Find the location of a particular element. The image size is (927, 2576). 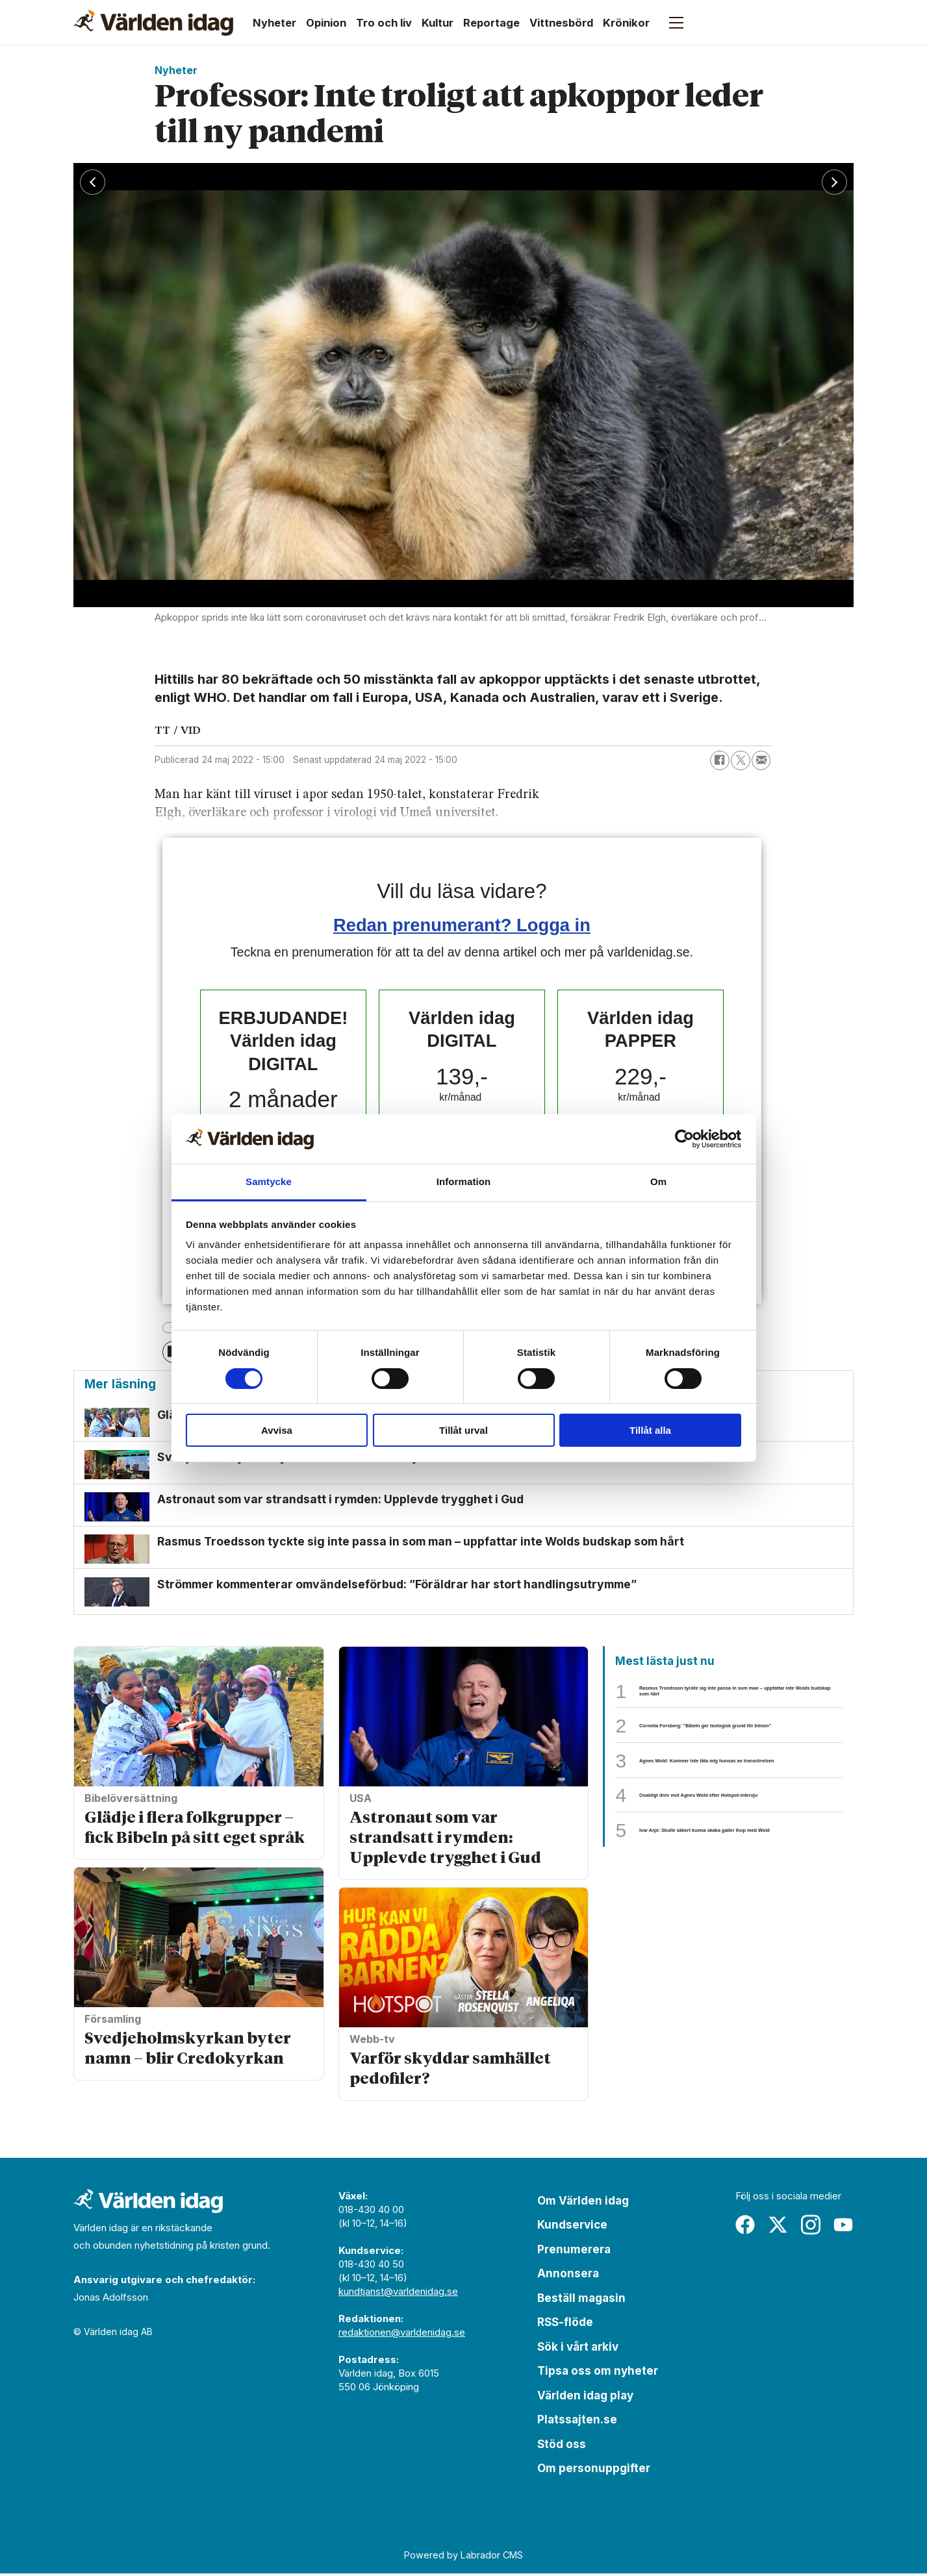

[Cookiebot av Usercentrics - öppnas i ett nytt fönster] is located at coordinates (684, 1139).